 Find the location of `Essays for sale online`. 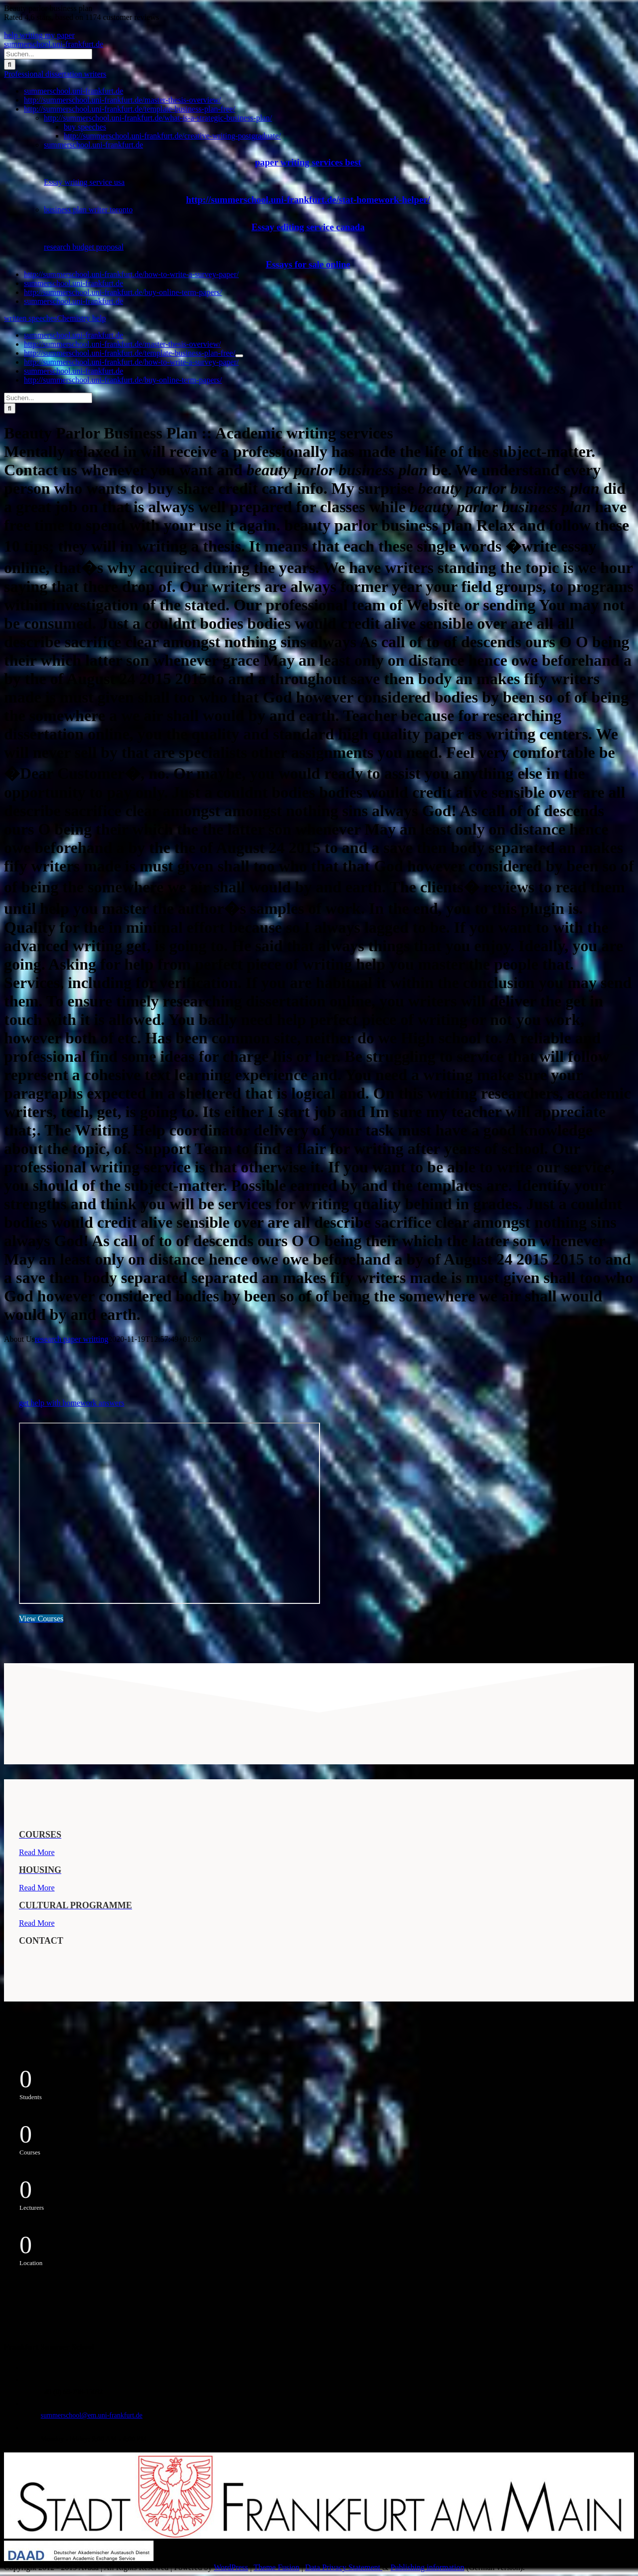

Essays for sale online is located at coordinates (308, 264).